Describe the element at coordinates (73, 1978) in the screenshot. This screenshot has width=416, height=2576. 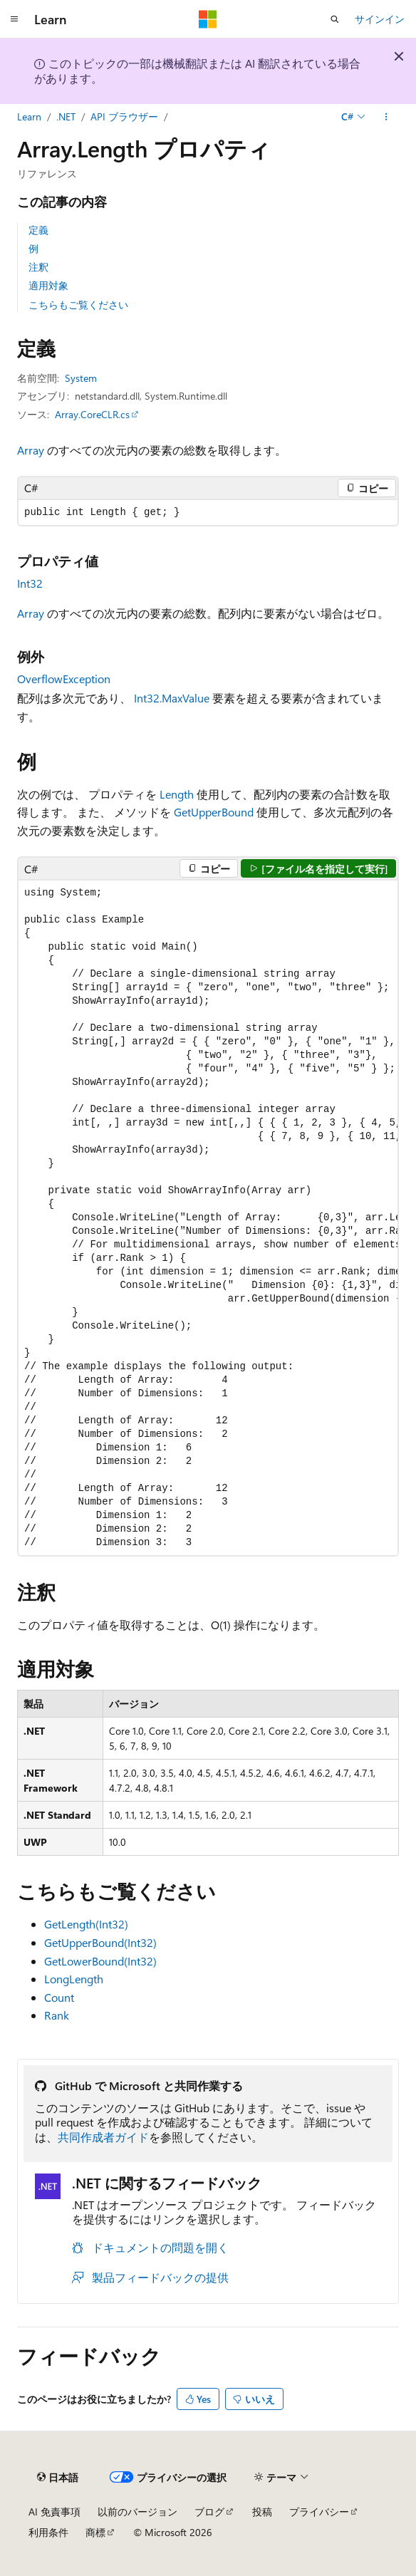
I see `LongLength` at that location.